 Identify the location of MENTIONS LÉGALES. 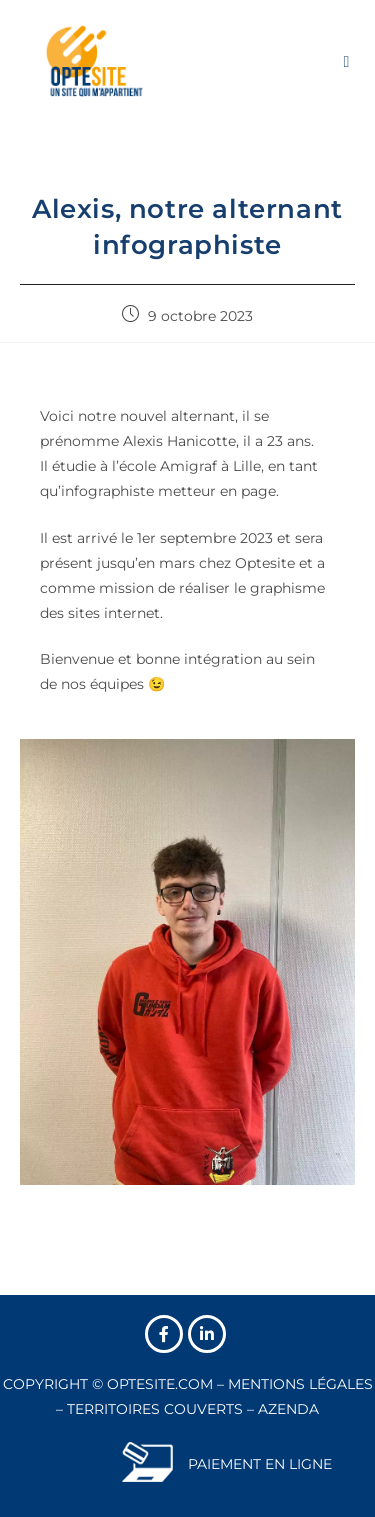
(300, 1384).